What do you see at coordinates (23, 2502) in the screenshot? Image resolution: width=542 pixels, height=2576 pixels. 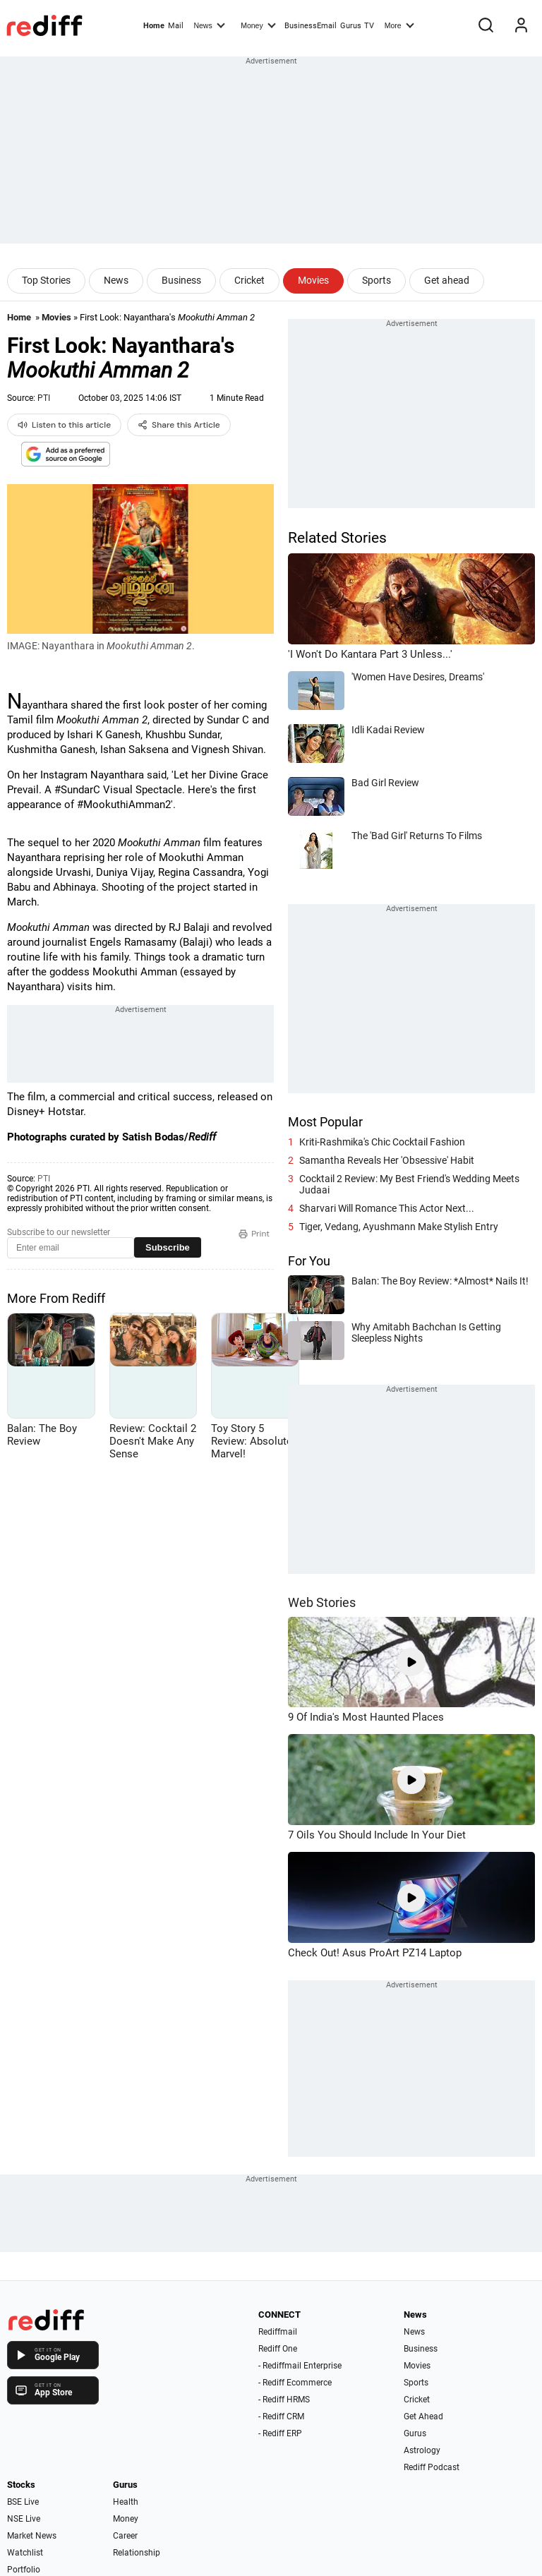 I see `BSE Live` at bounding box center [23, 2502].